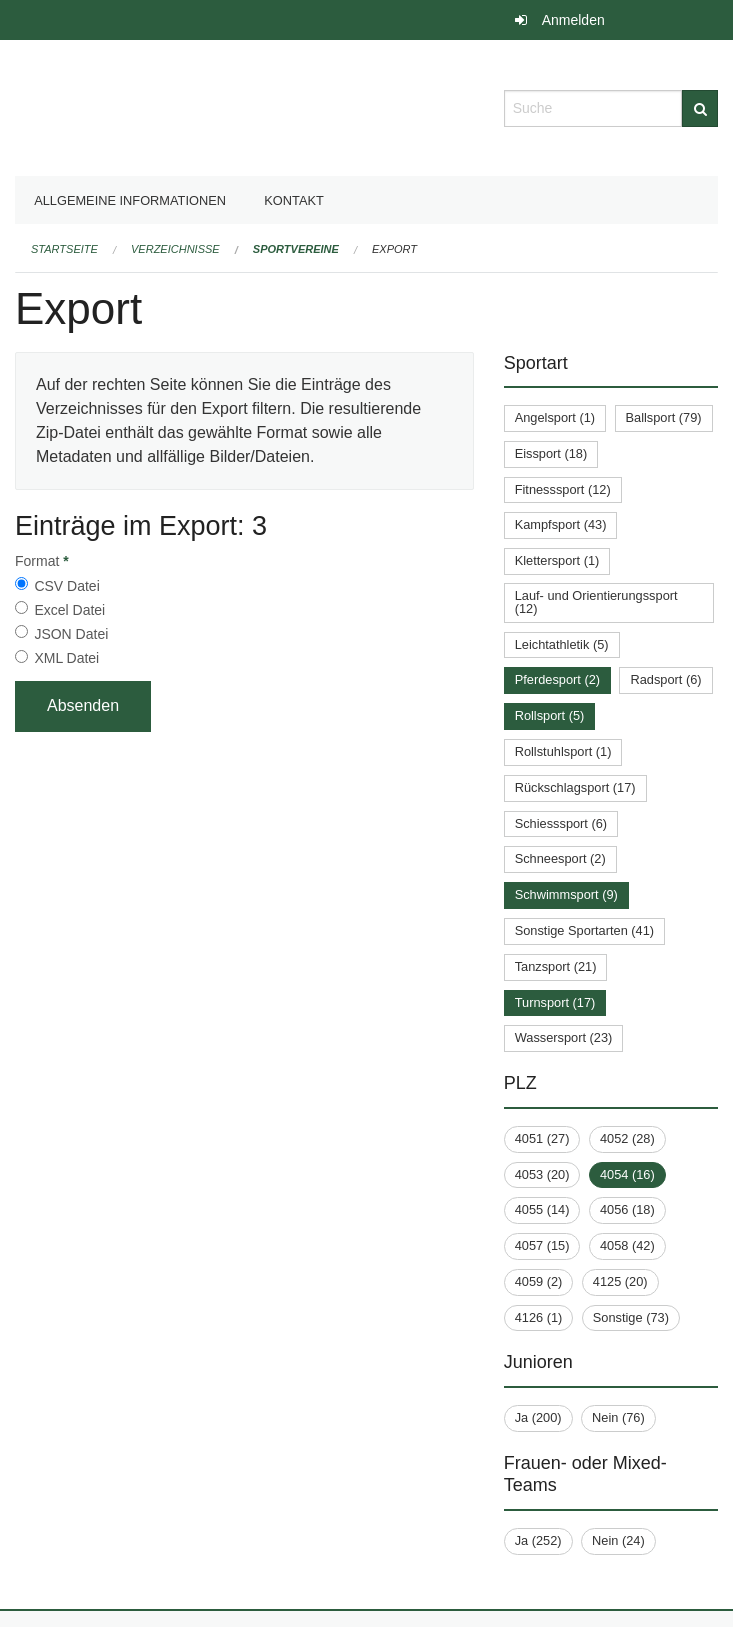 This screenshot has height=1627, width=733. What do you see at coordinates (394, 249) in the screenshot?
I see `Export` at bounding box center [394, 249].